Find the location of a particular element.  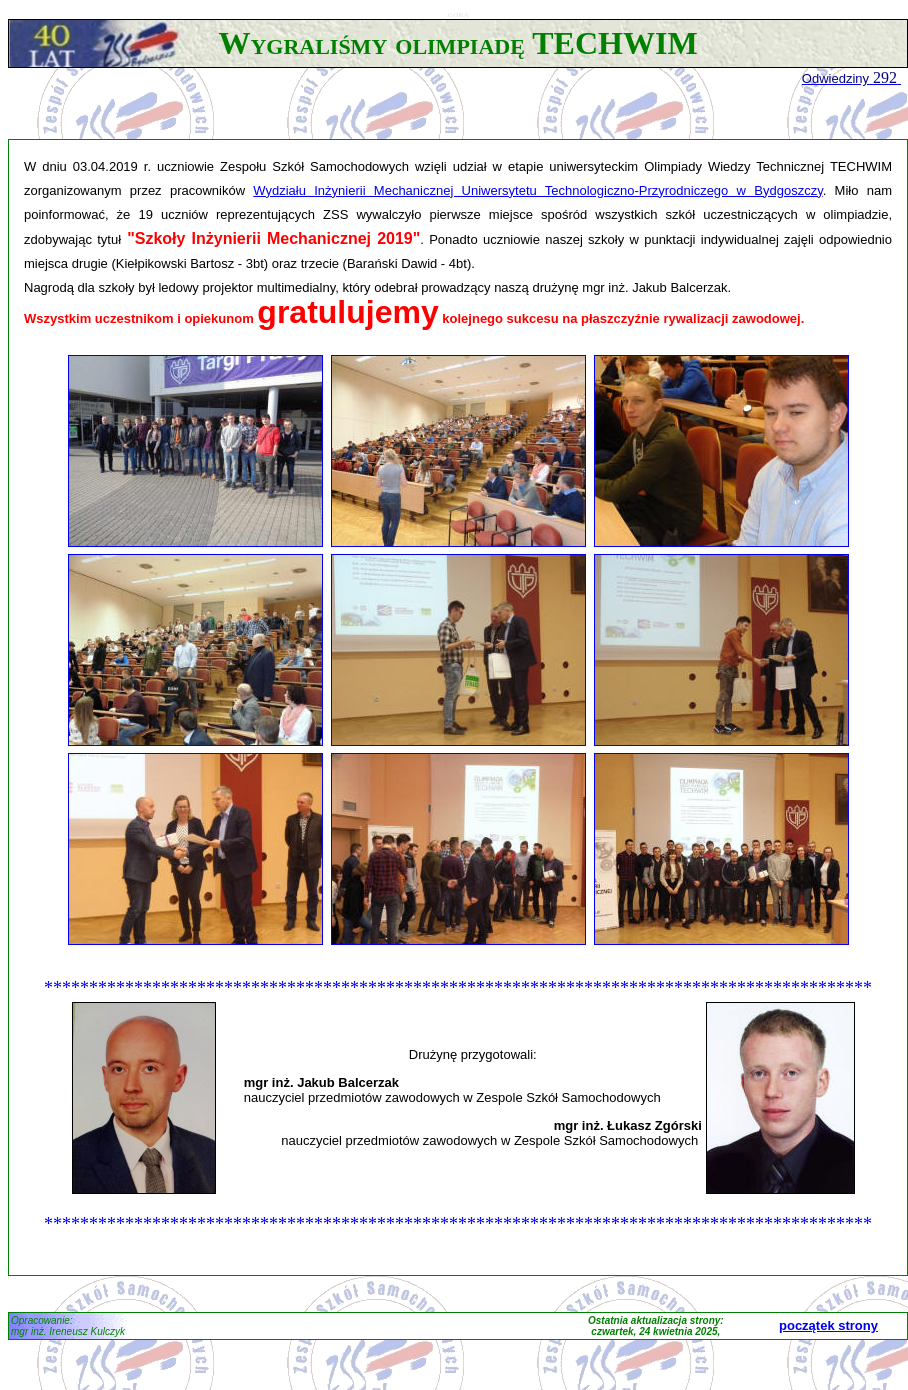

Wydziału Inżynierii Mechanicznej Uniwersytetu Technologiczno-Przyrodniczego w Bydgoszczy is located at coordinates (537, 190).